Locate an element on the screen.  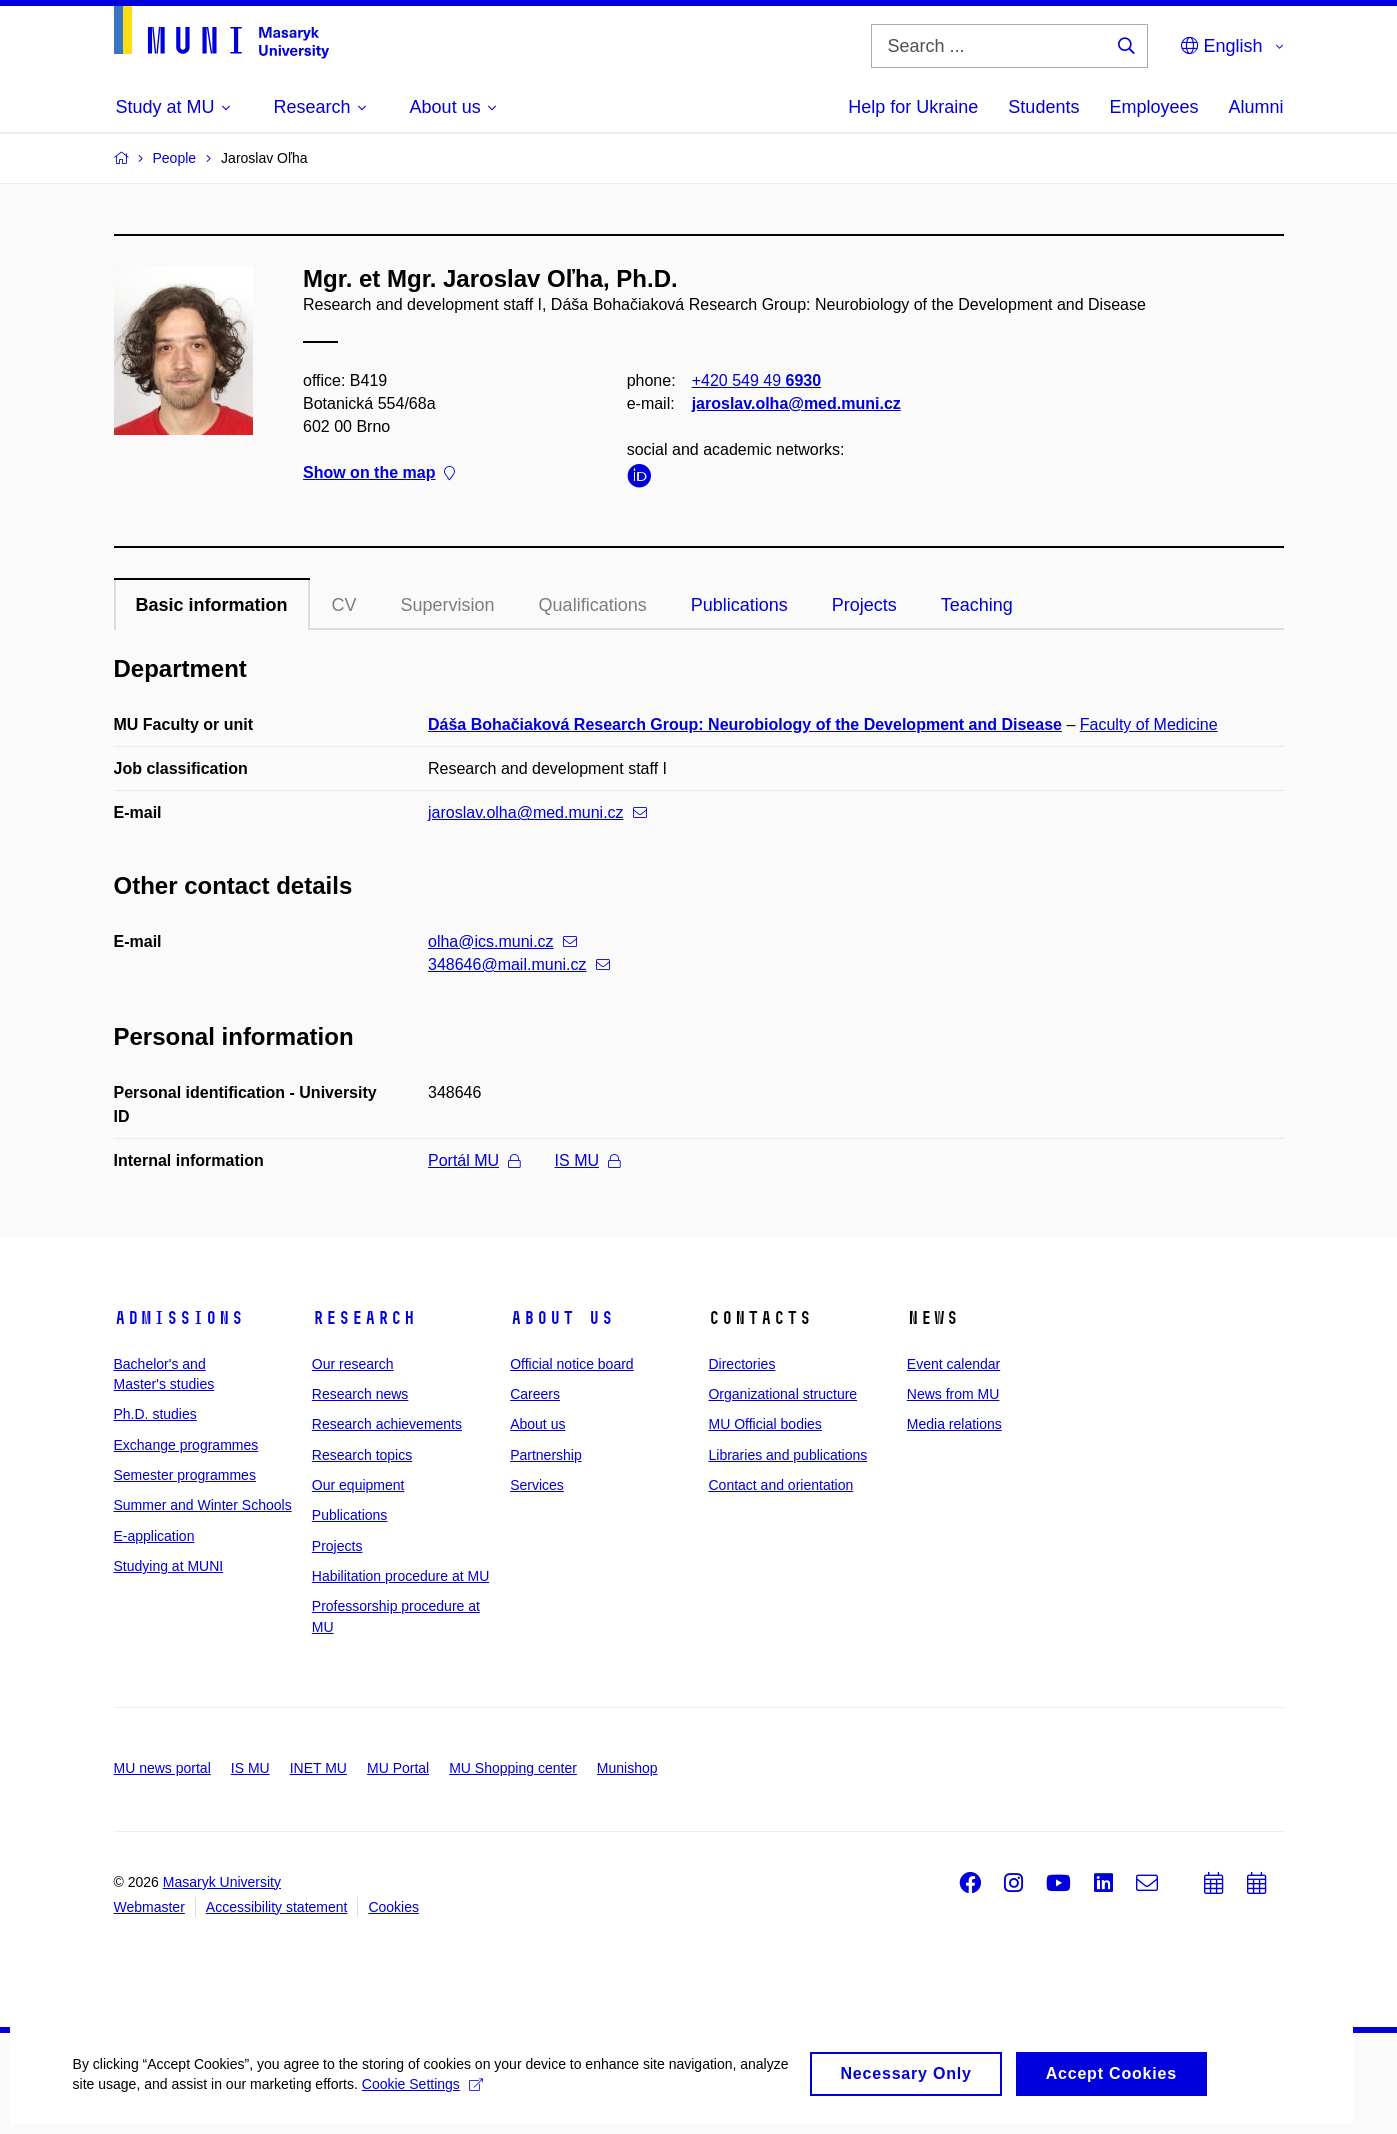
Semester programmes is located at coordinates (185, 1475).